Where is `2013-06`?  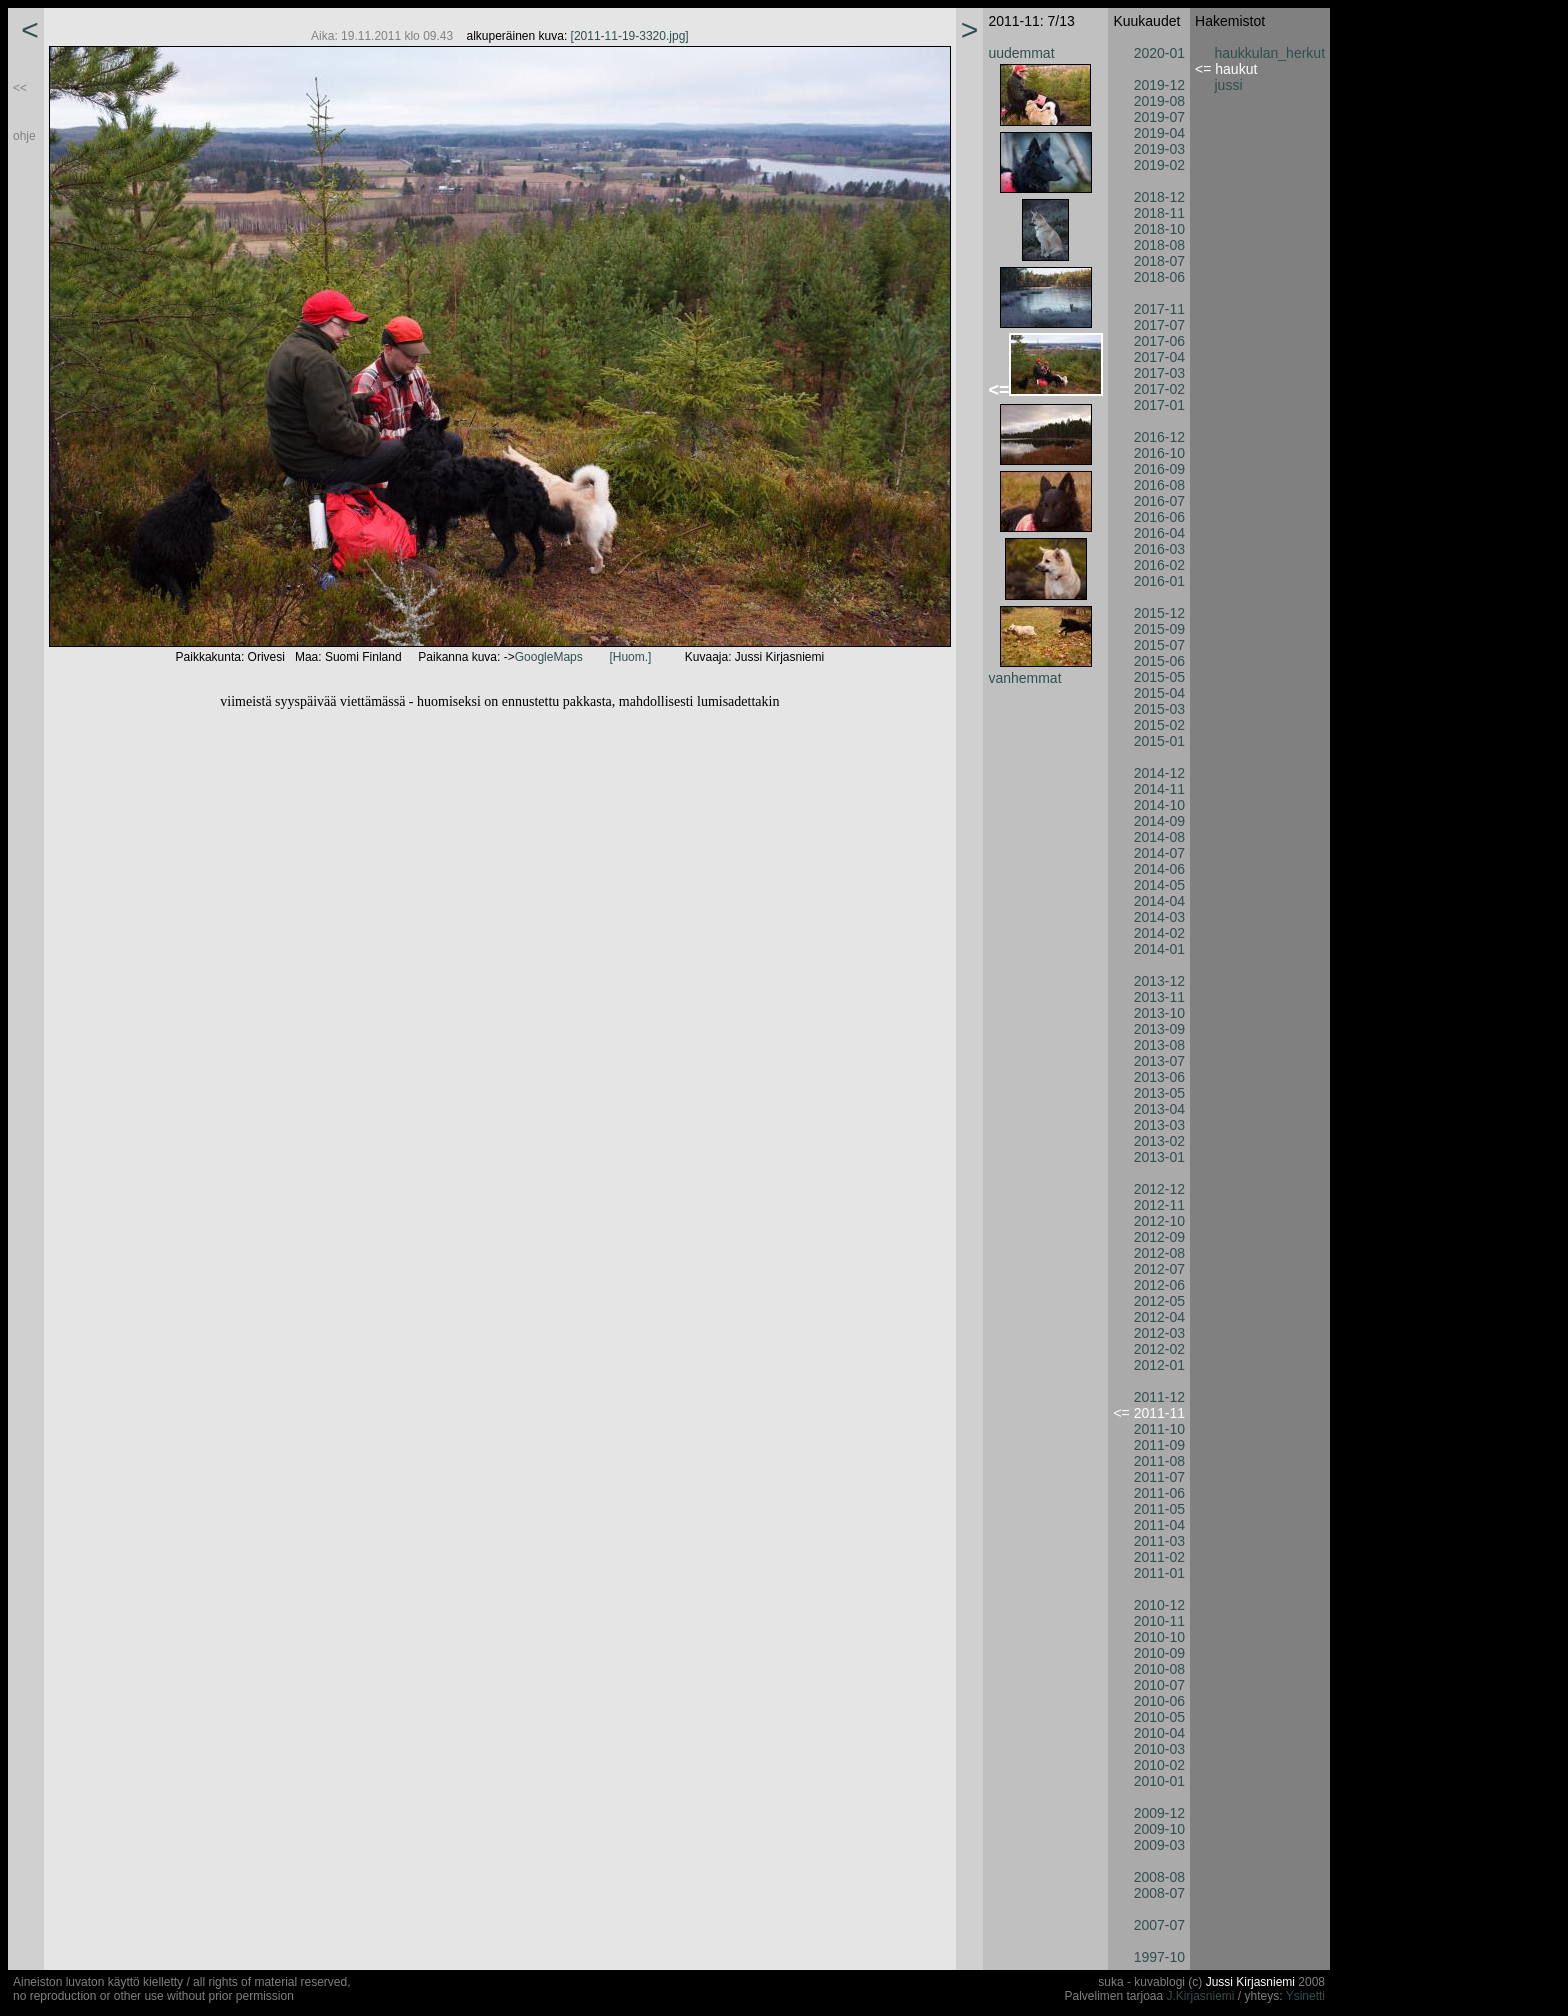
2013-06 is located at coordinates (1159, 1077).